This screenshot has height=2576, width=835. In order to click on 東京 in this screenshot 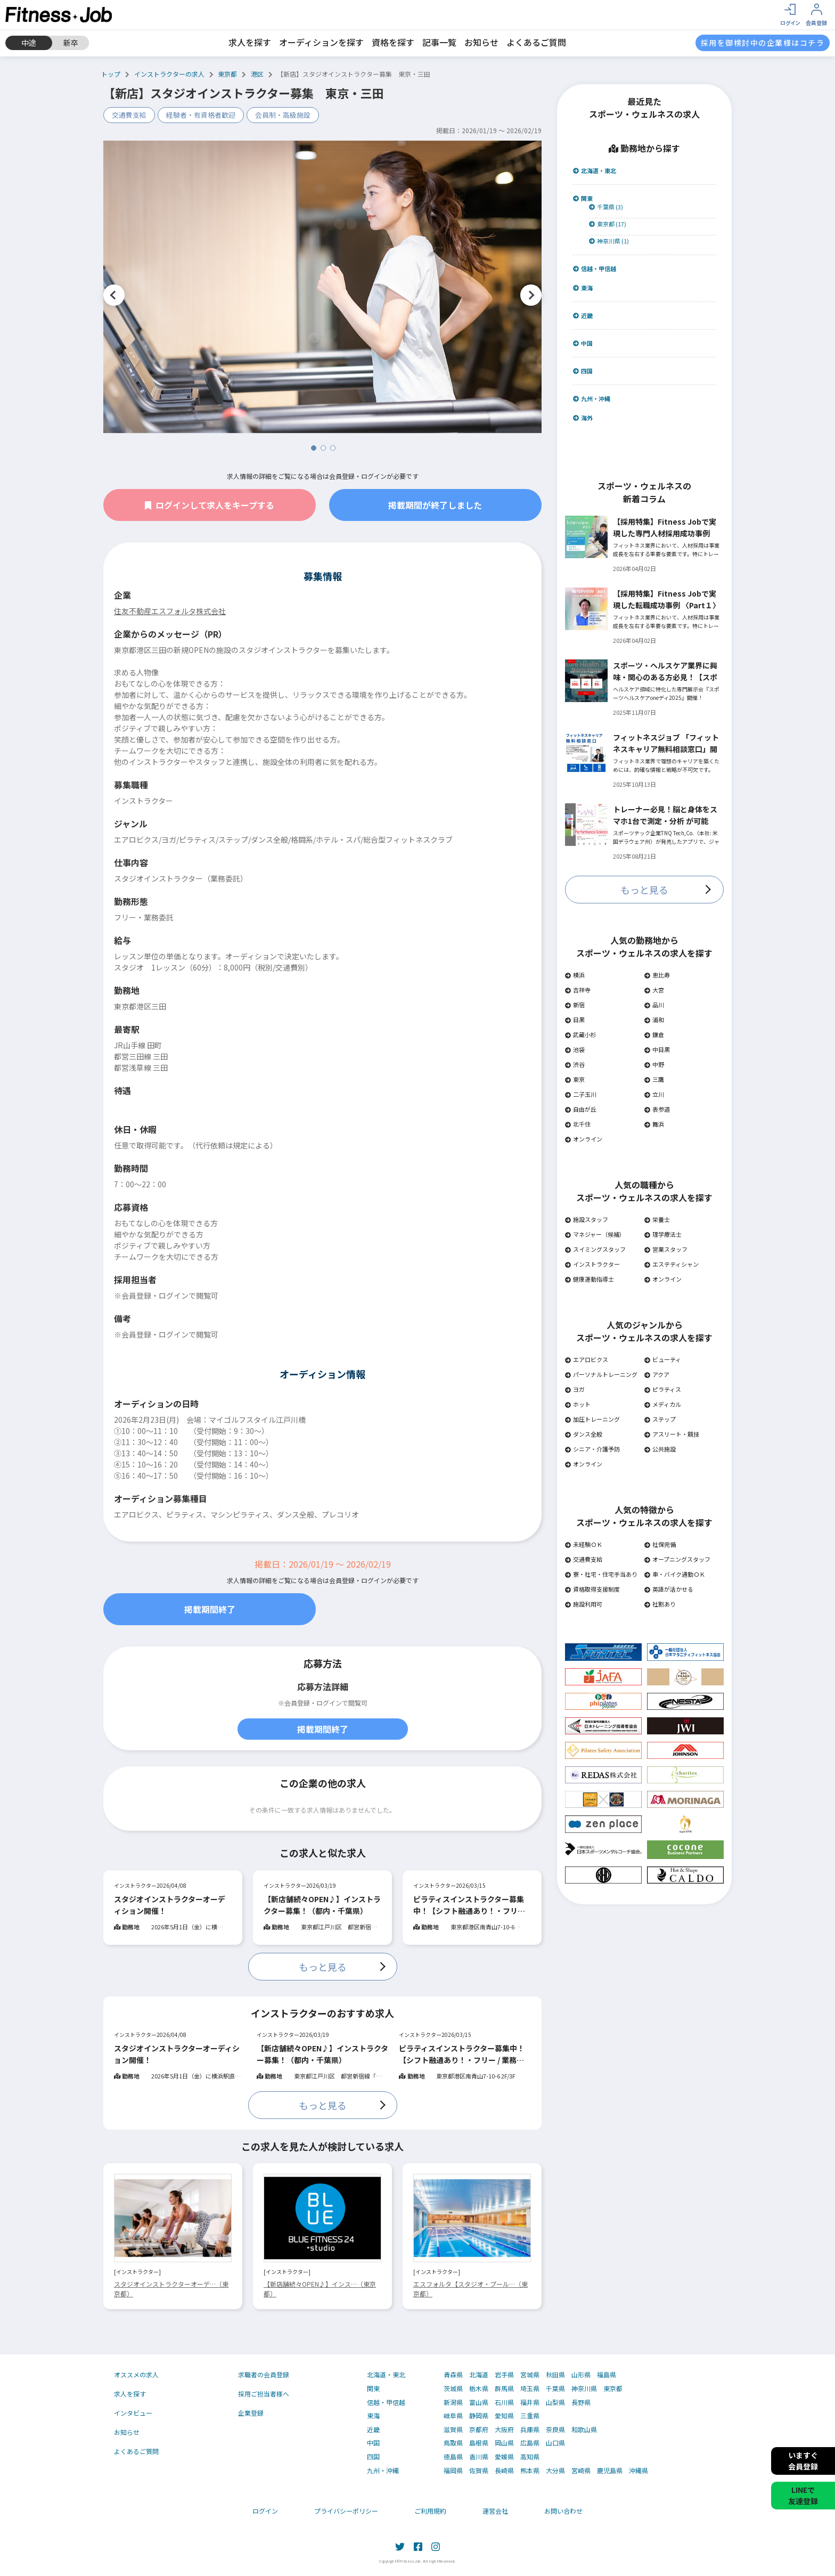, I will do `click(575, 1079)`.